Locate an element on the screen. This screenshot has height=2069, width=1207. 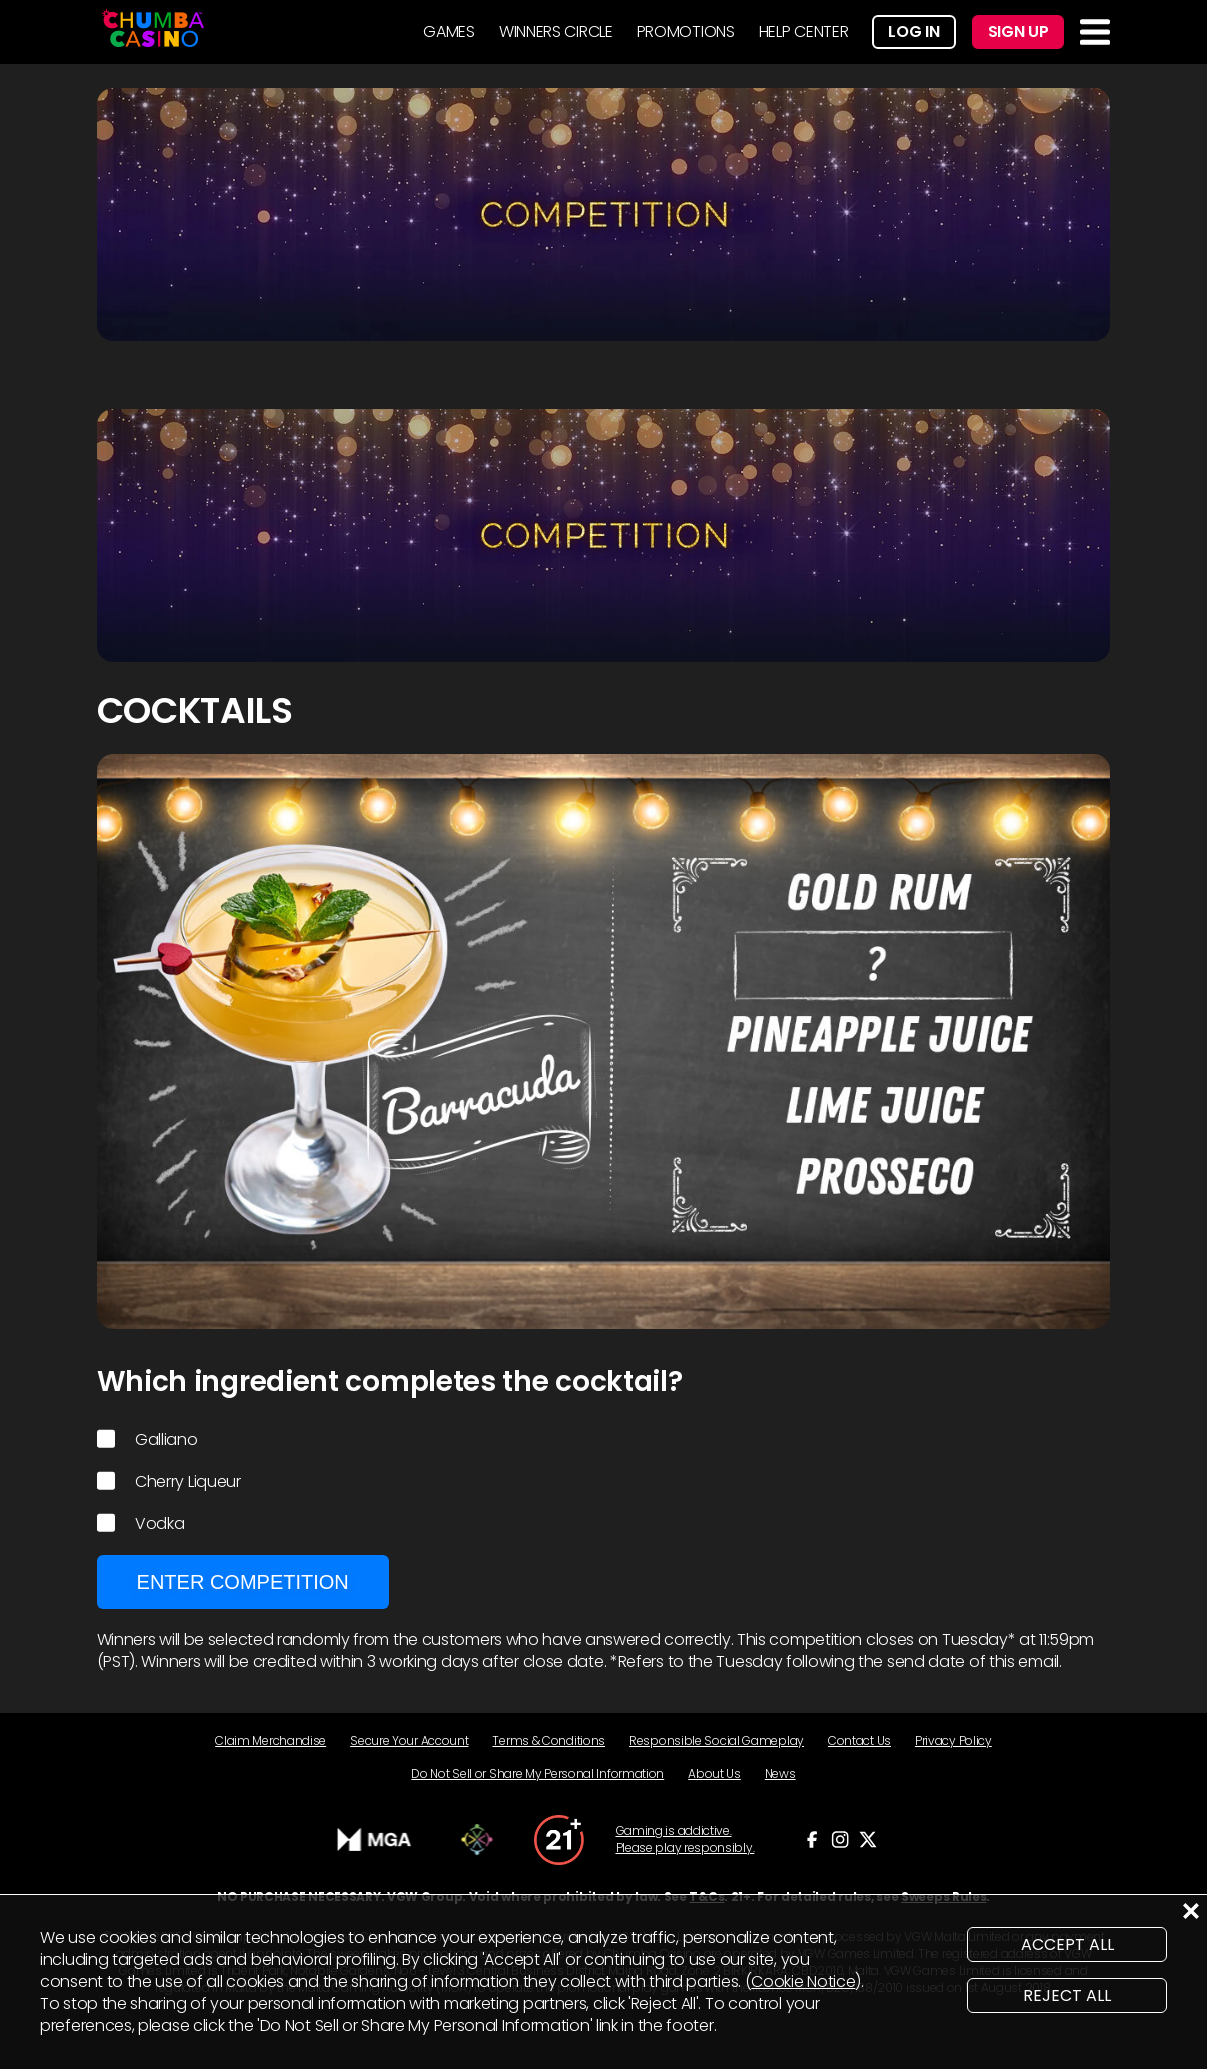
Sign Up is located at coordinates (1018, 31).